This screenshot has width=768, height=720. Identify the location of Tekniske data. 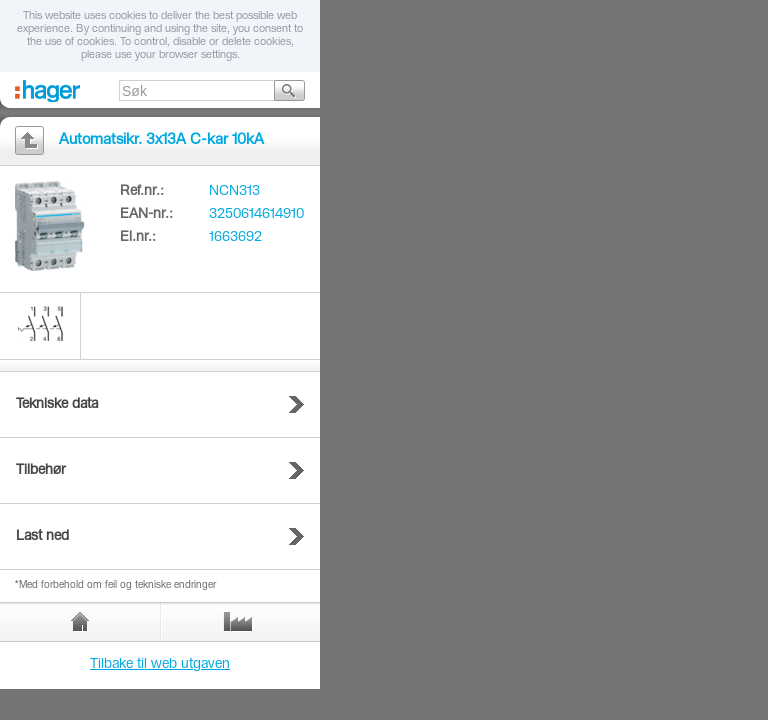
(57, 405).